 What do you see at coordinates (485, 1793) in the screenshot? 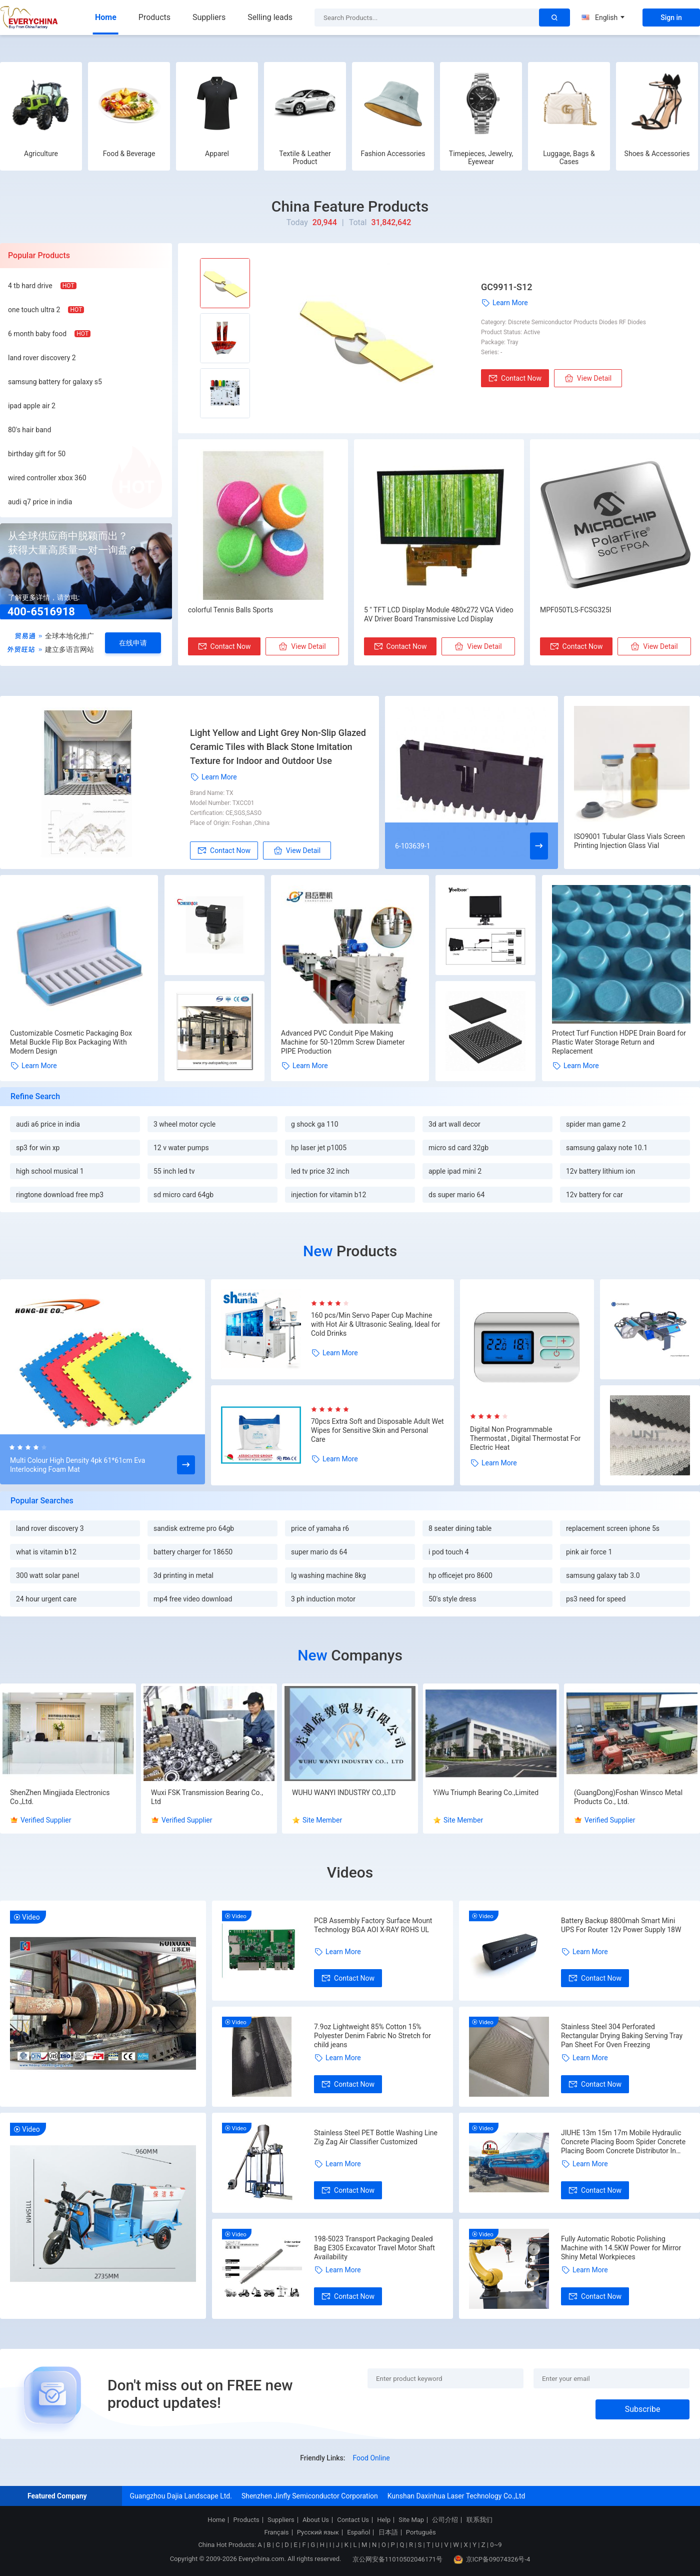
I see `YiWu Triumph Bearing Co.,Limited` at bounding box center [485, 1793].